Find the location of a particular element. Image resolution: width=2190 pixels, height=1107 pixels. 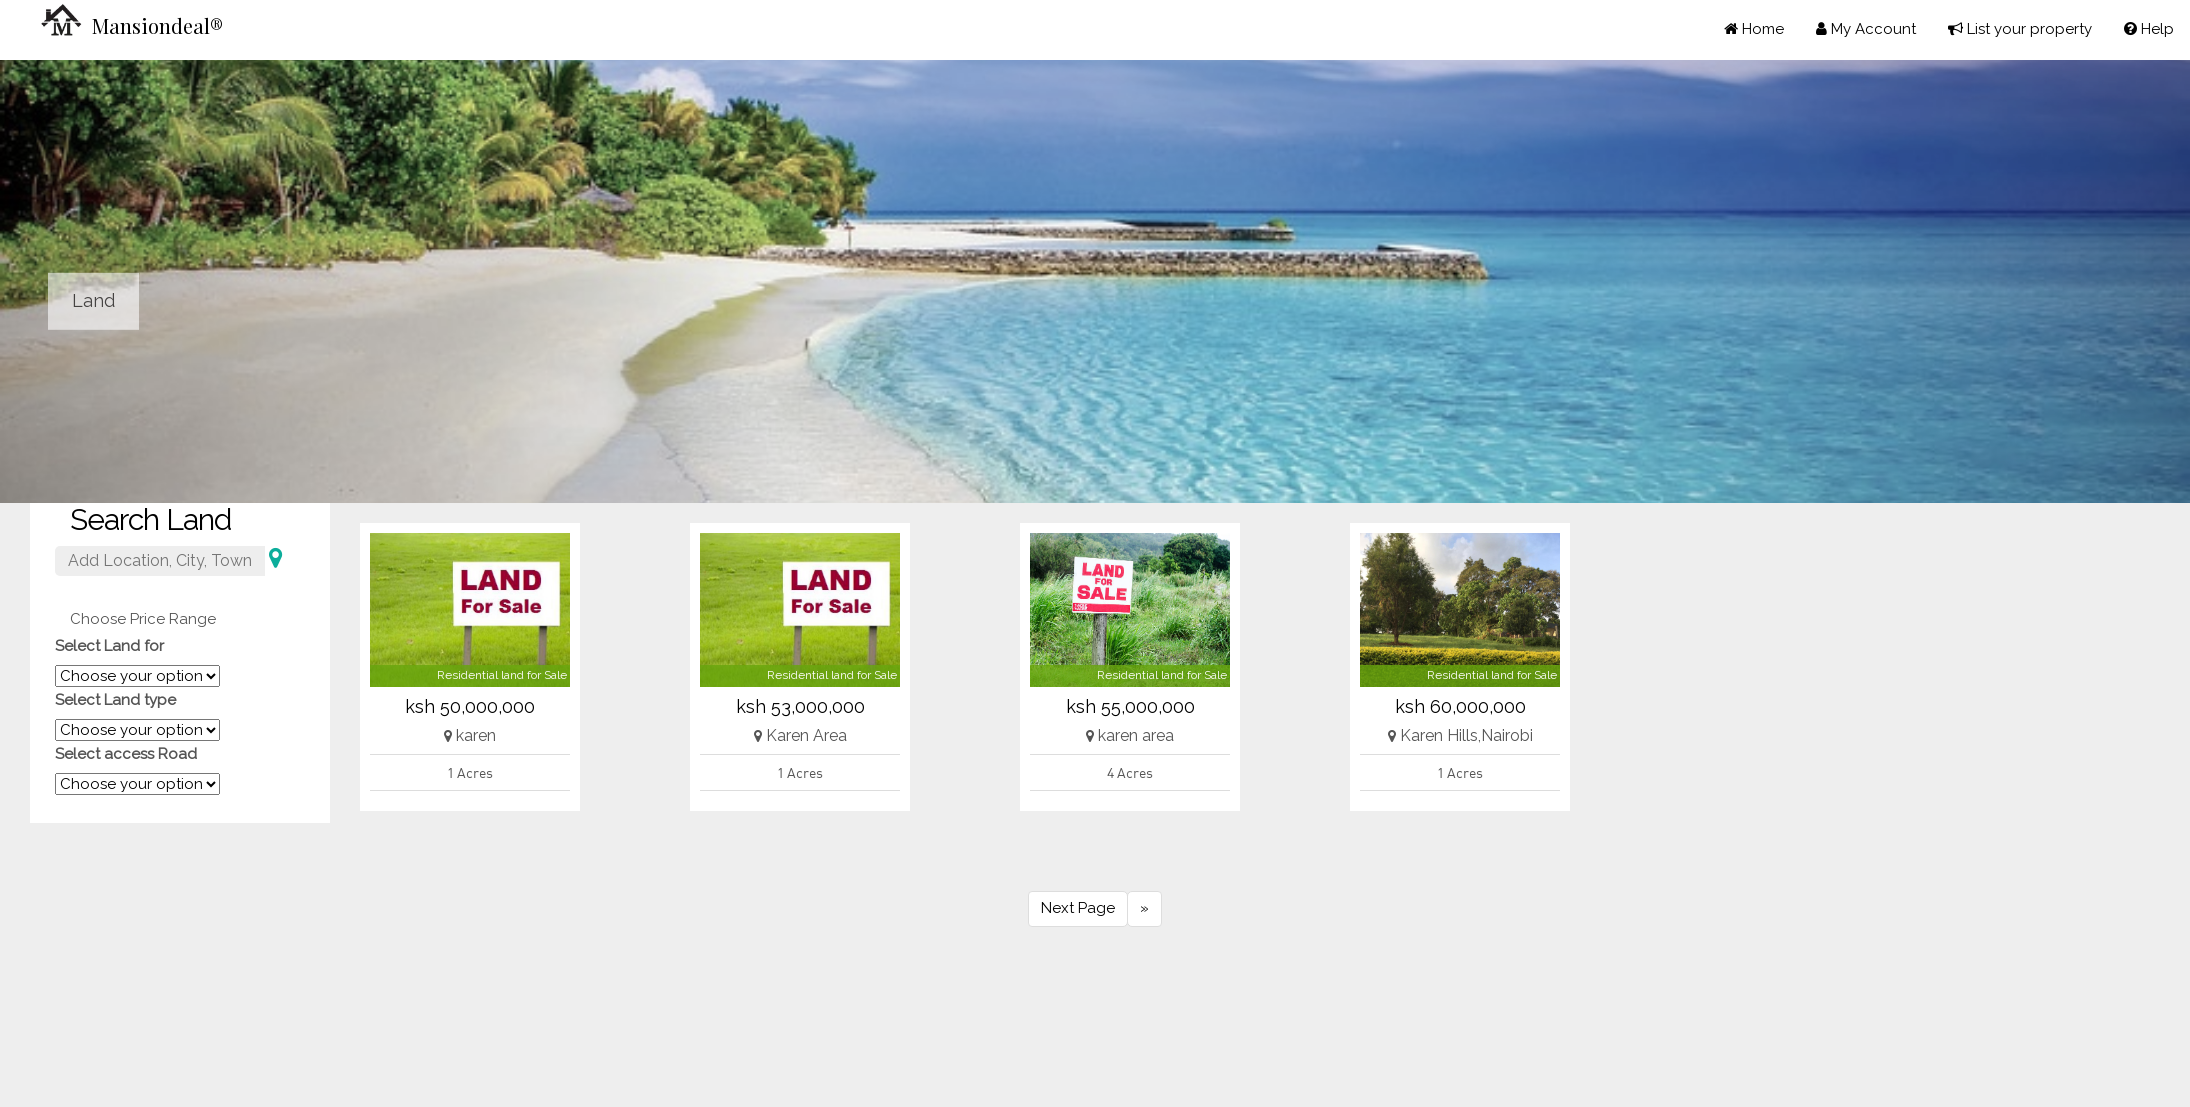

Land is located at coordinates (93, 300).